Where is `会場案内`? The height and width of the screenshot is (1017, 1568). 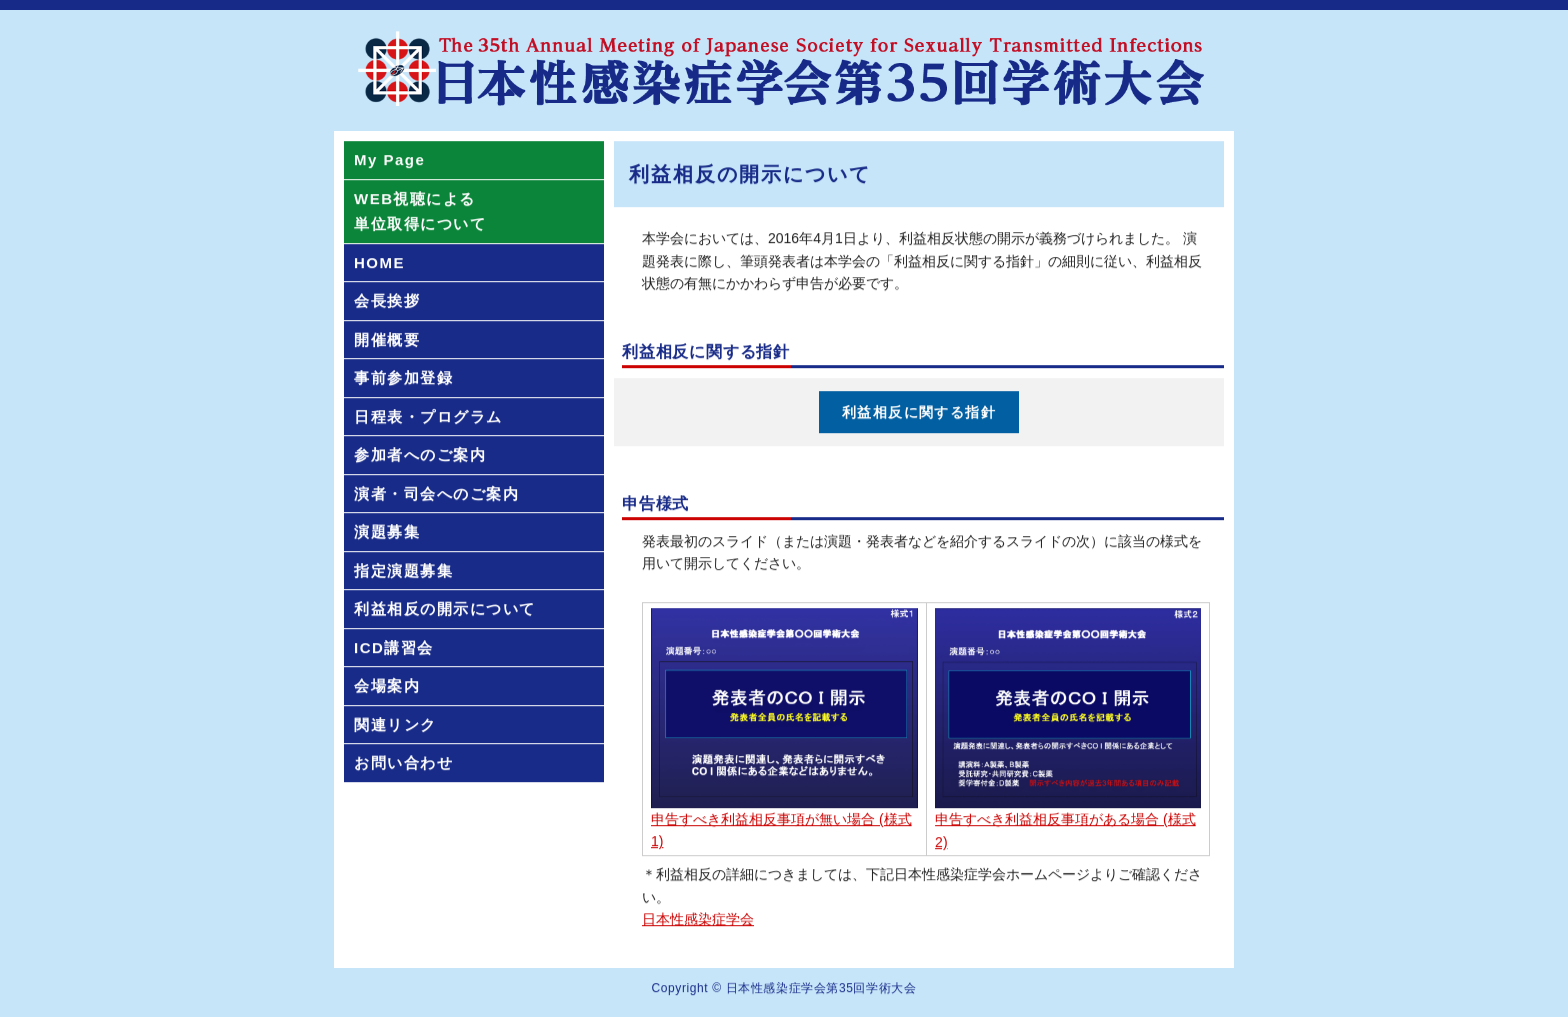 会場案内 is located at coordinates (387, 687).